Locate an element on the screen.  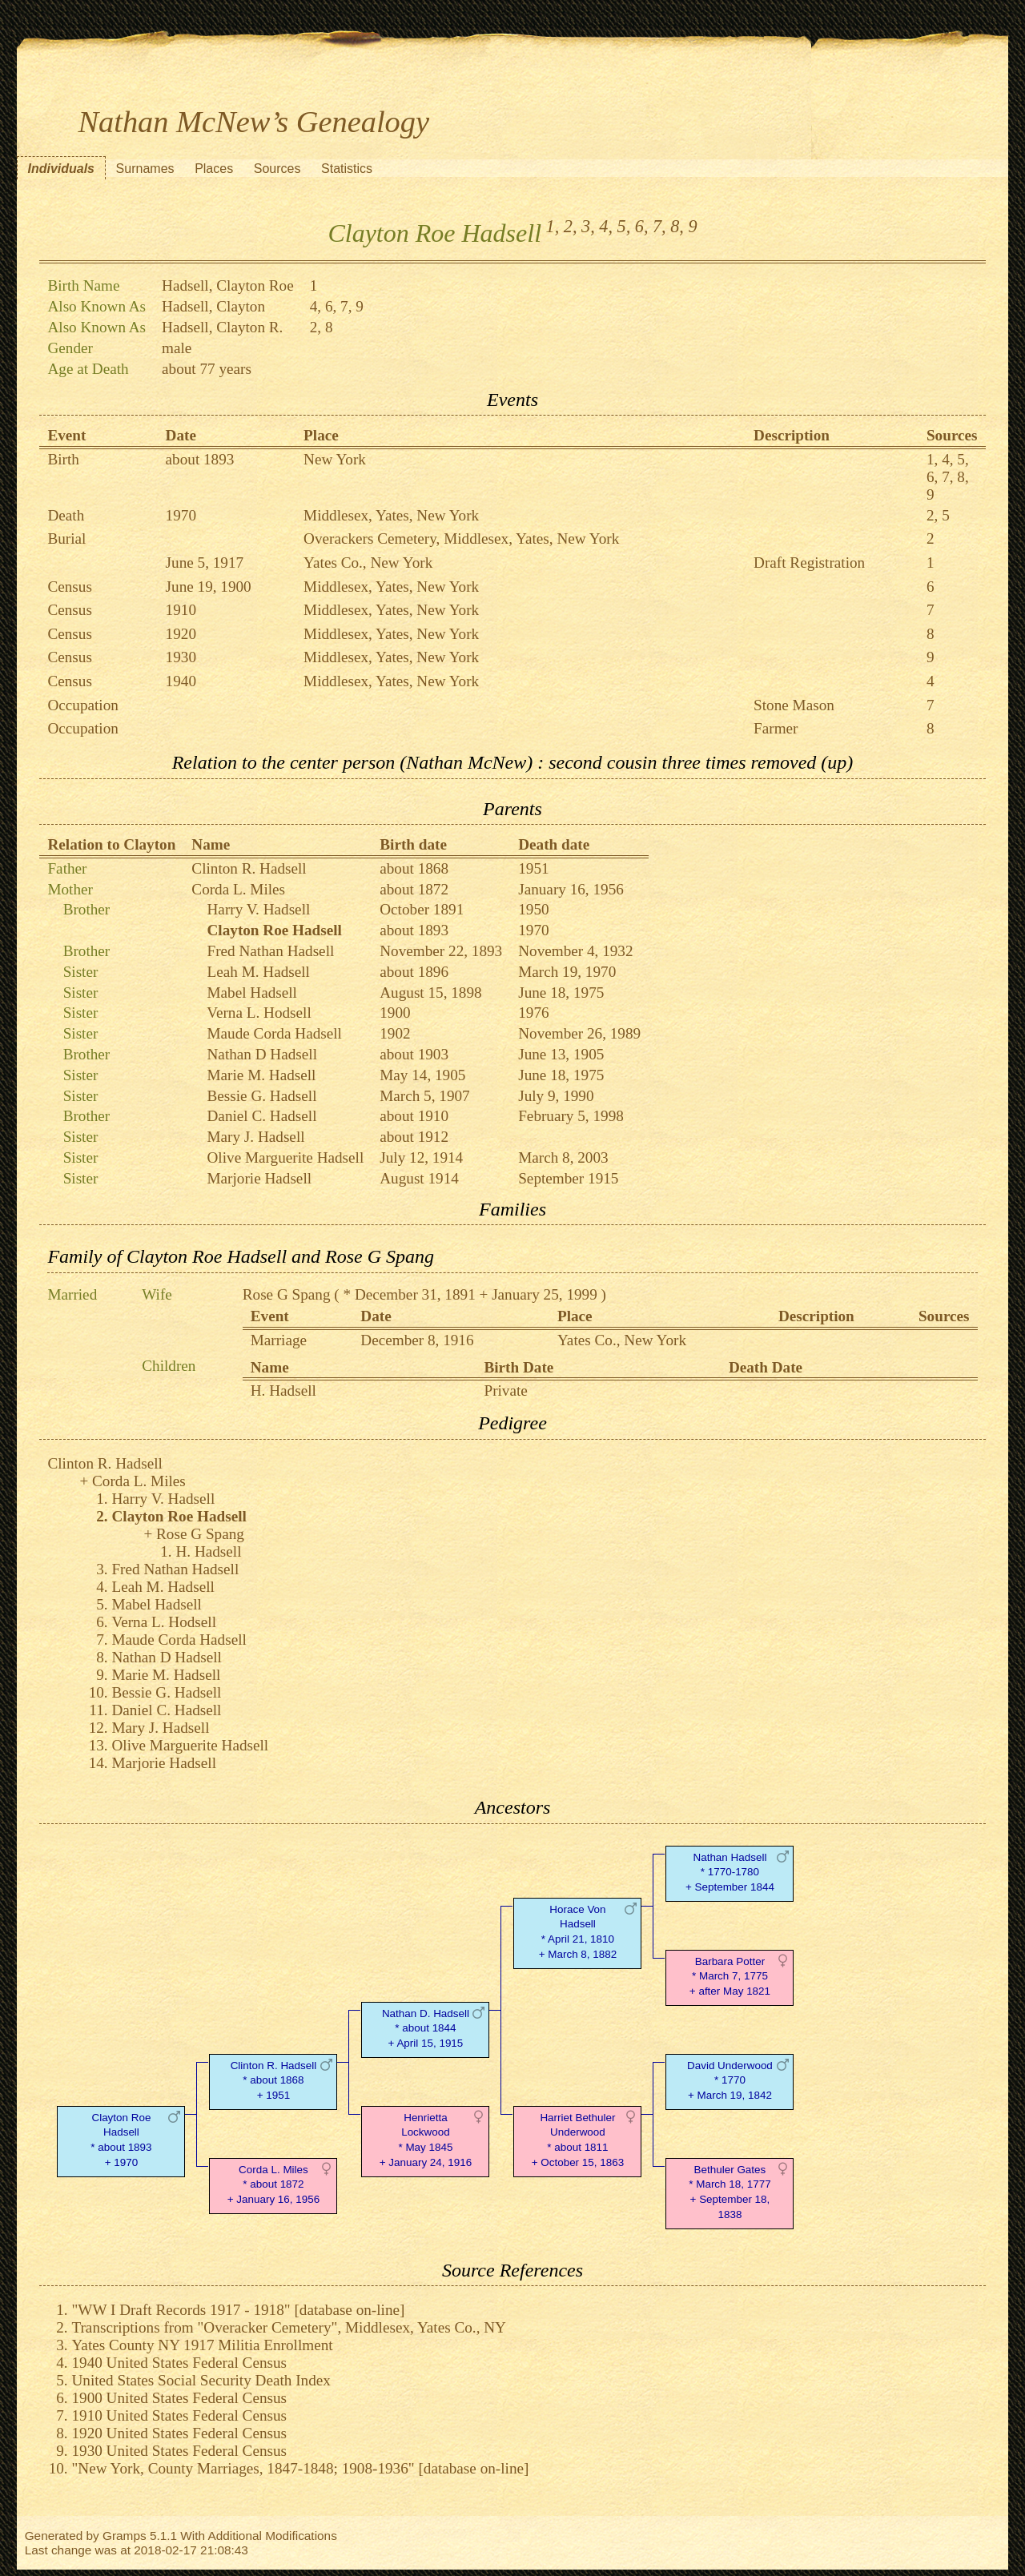
1940 United States Federal Census is located at coordinates (179, 2362).